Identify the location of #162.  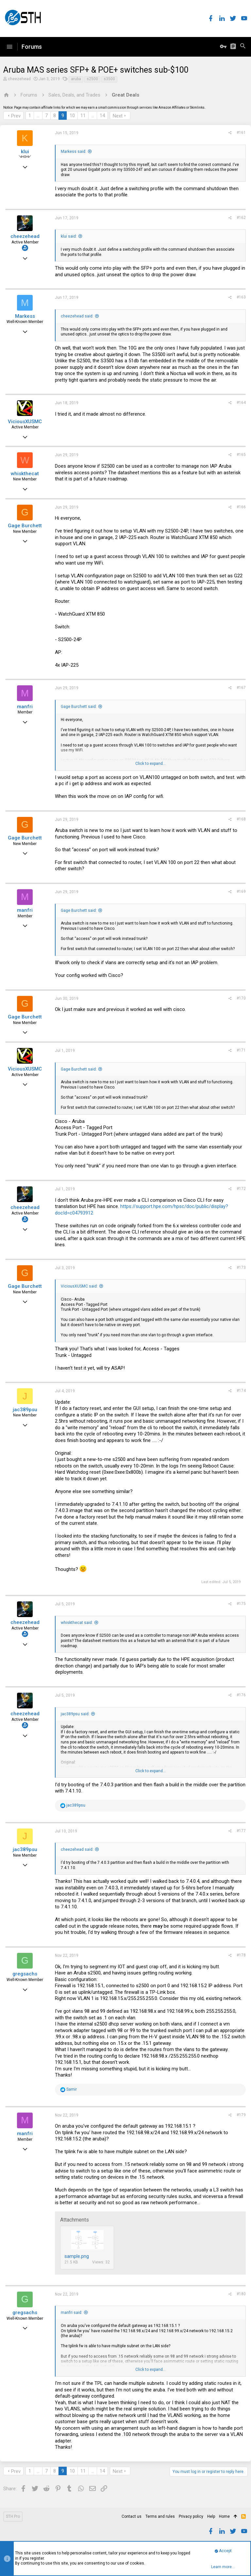
(241, 217).